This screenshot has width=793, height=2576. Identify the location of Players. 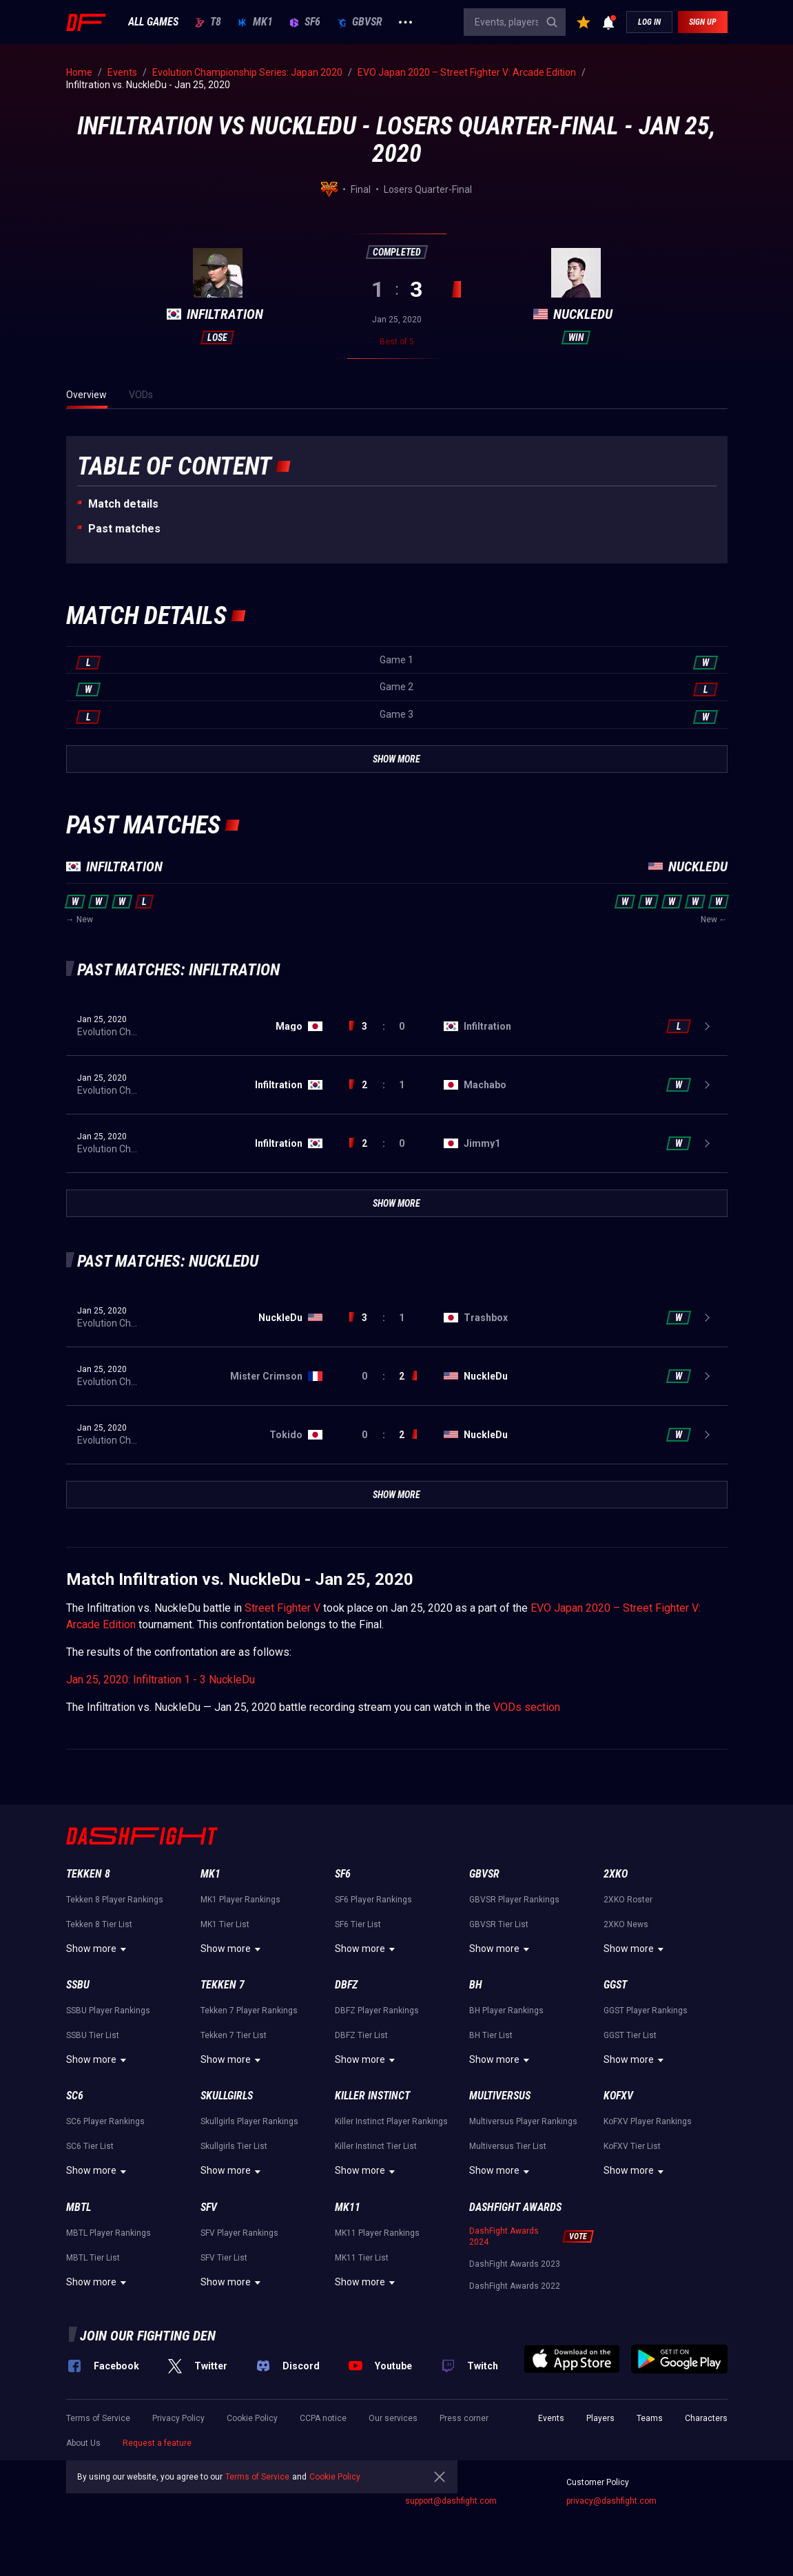
(600, 2418).